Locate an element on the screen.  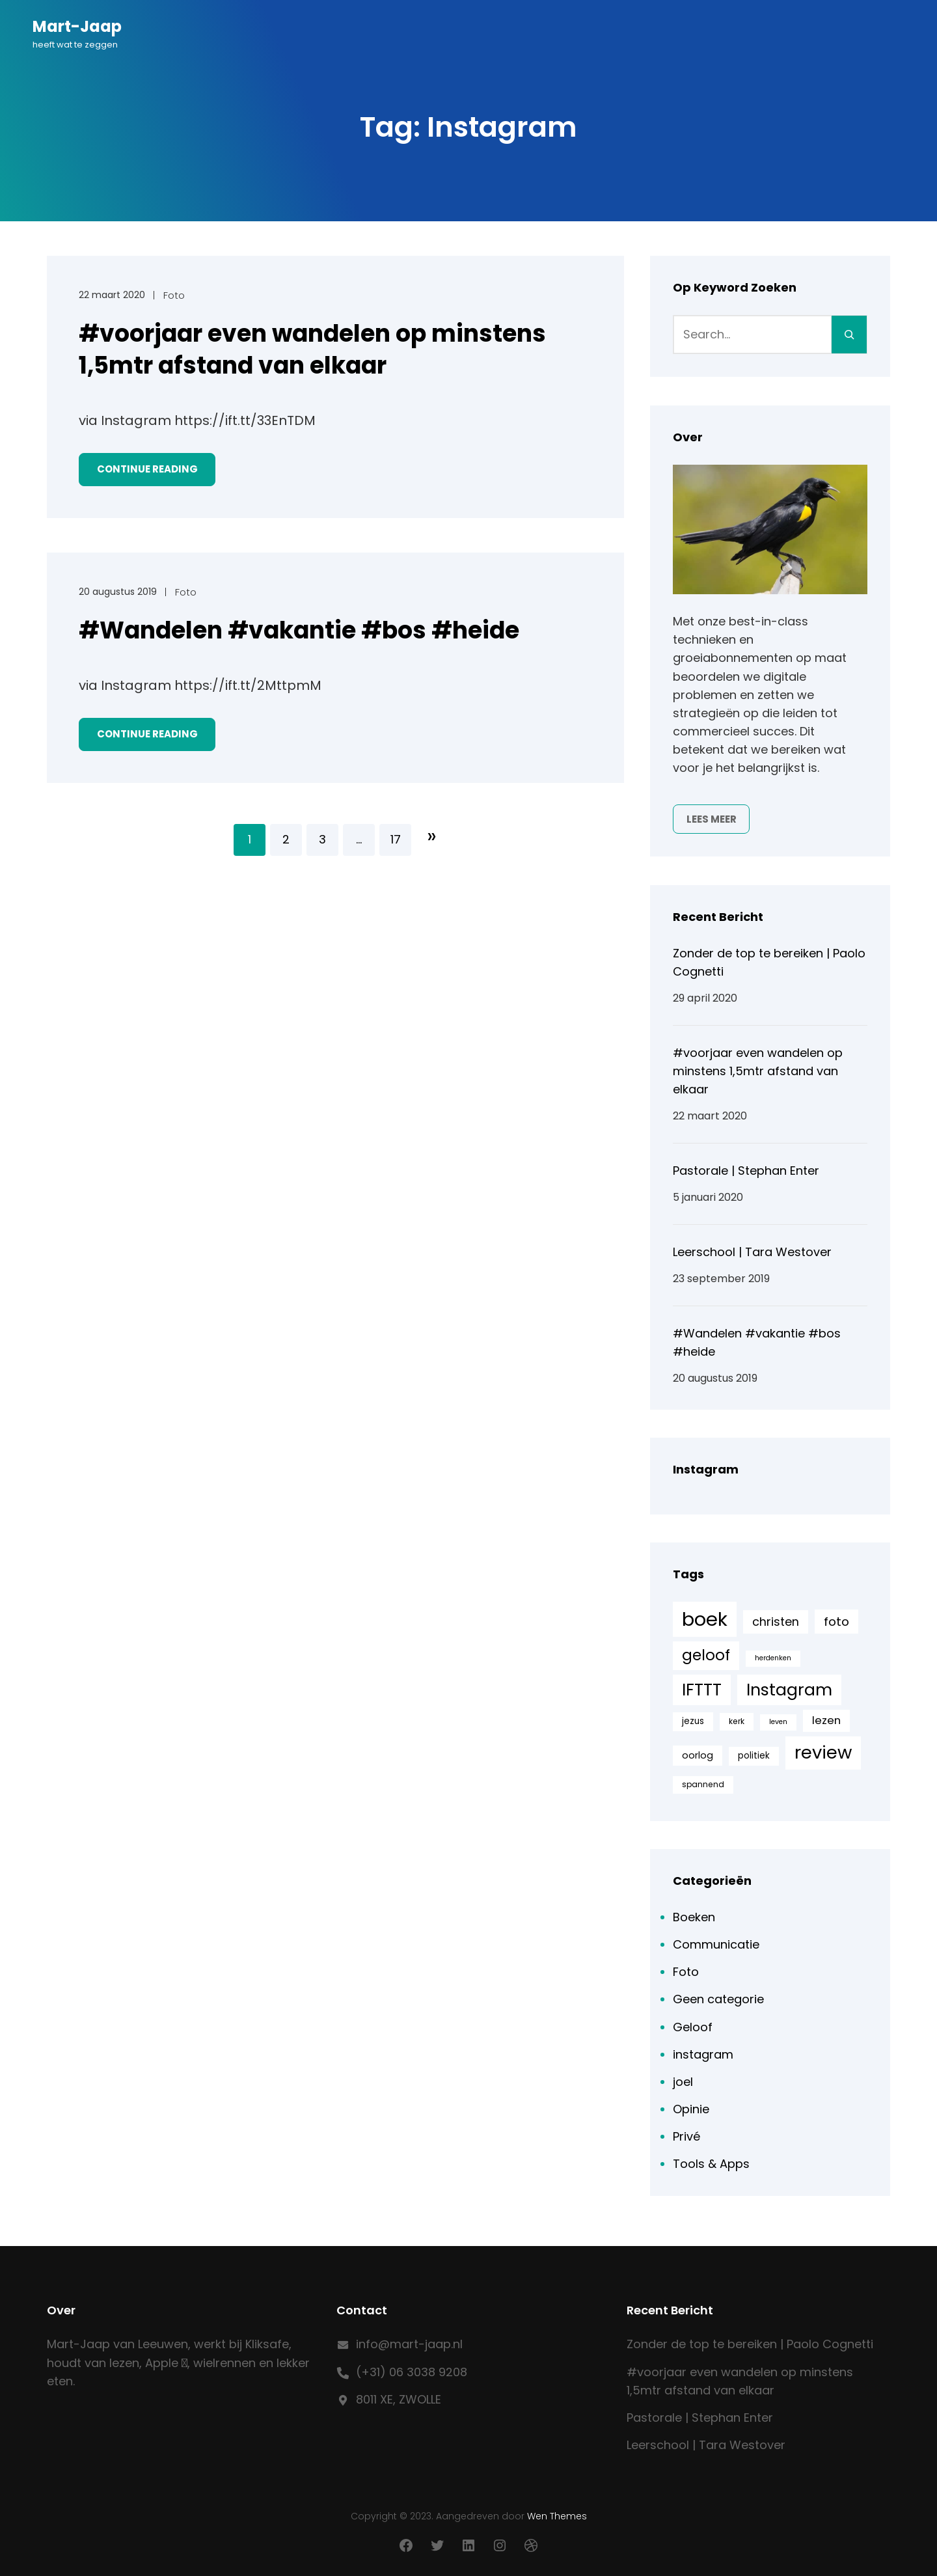
Boeken is located at coordinates (694, 1917).